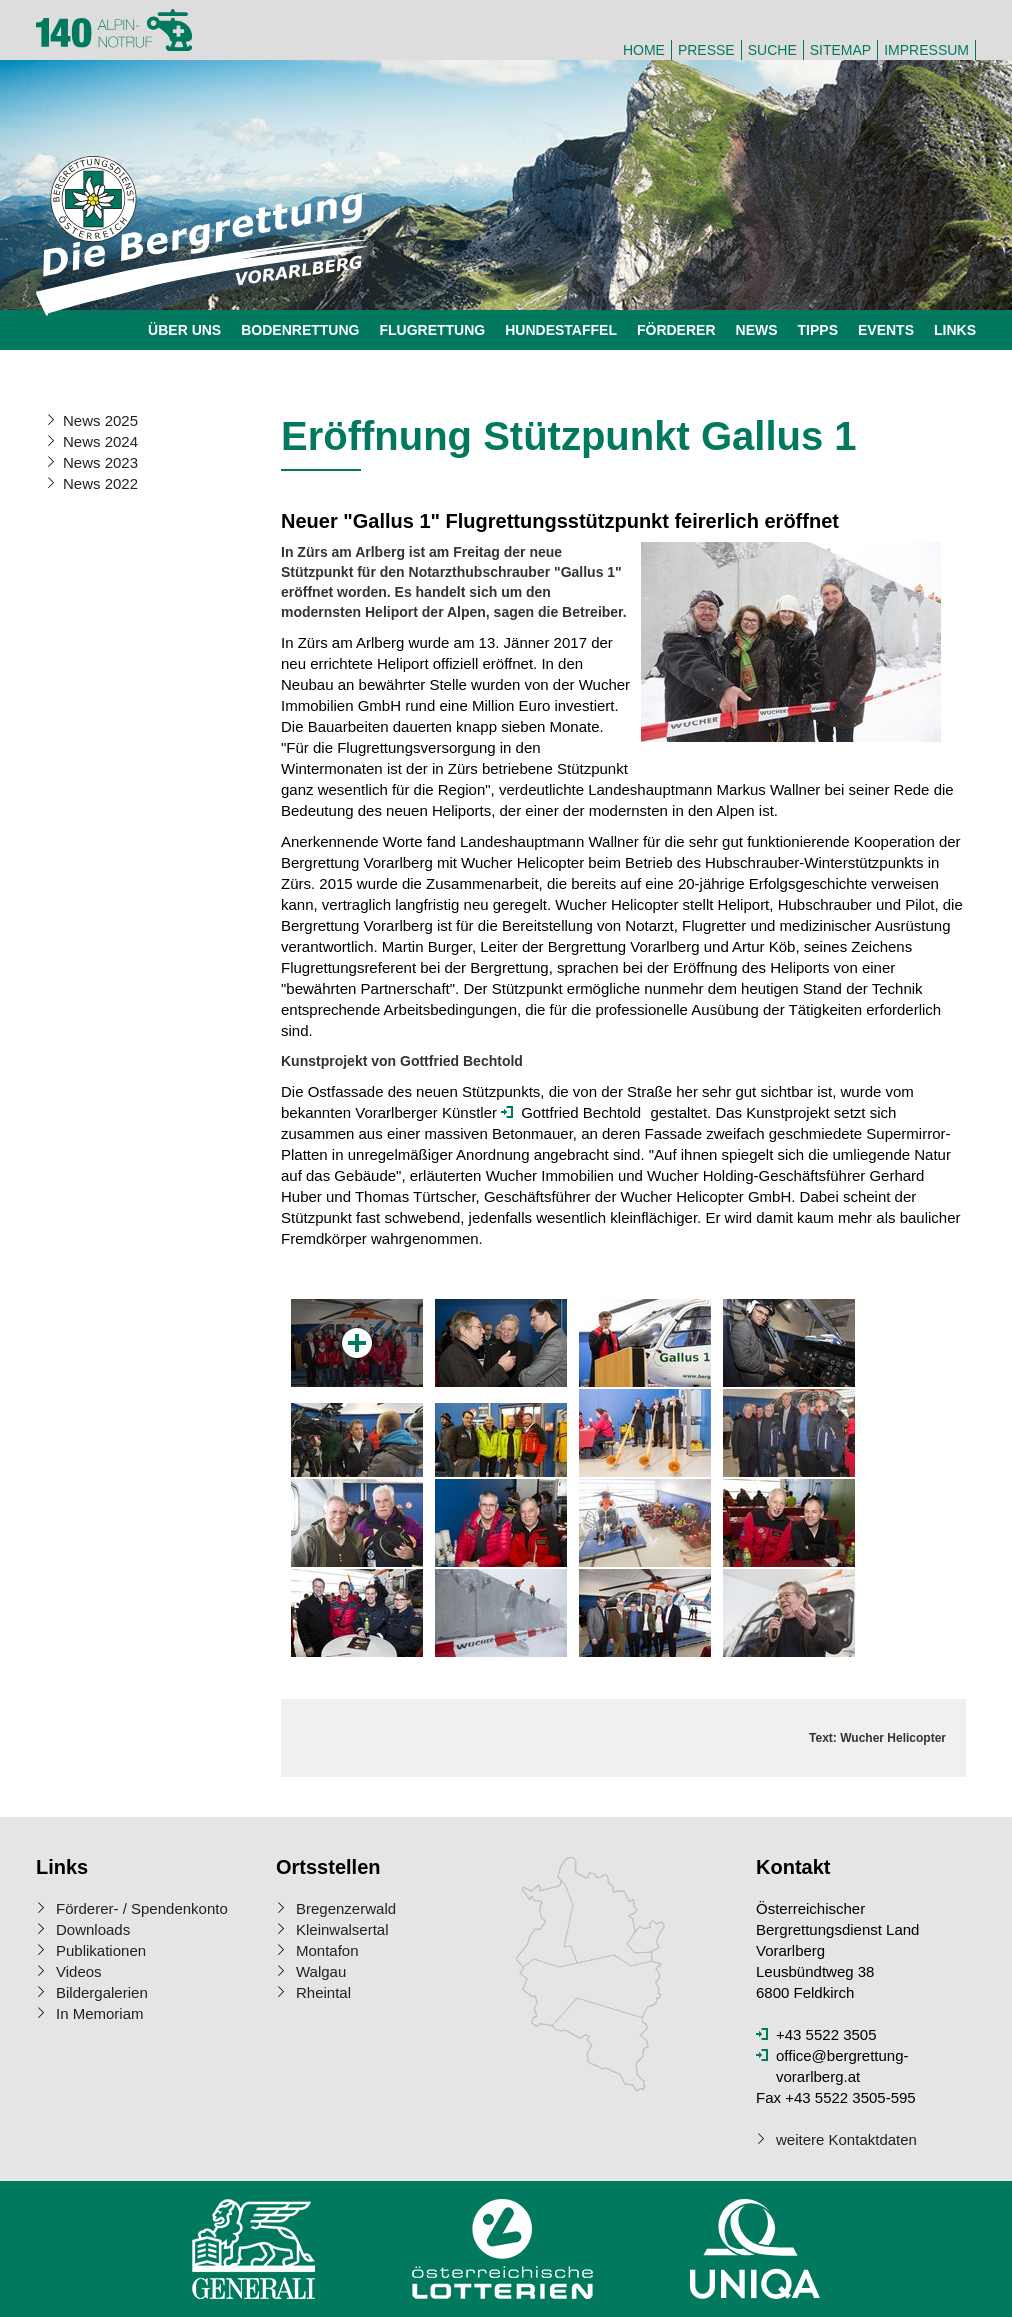 The width and height of the screenshot is (1012, 2317). Describe the element at coordinates (772, 50) in the screenshot. I see `Suche` at that location.